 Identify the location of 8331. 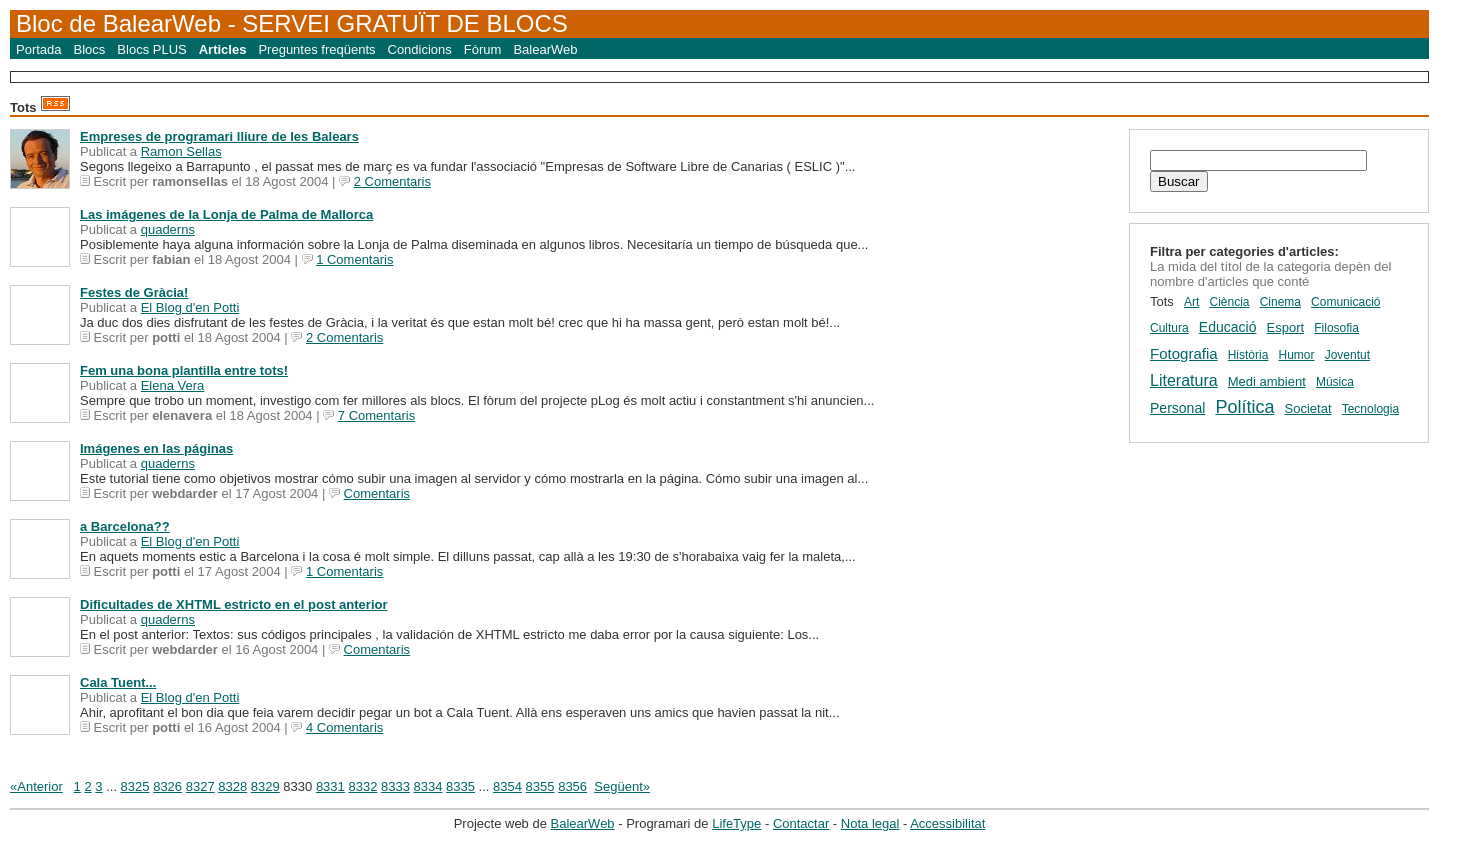
(330, 786).